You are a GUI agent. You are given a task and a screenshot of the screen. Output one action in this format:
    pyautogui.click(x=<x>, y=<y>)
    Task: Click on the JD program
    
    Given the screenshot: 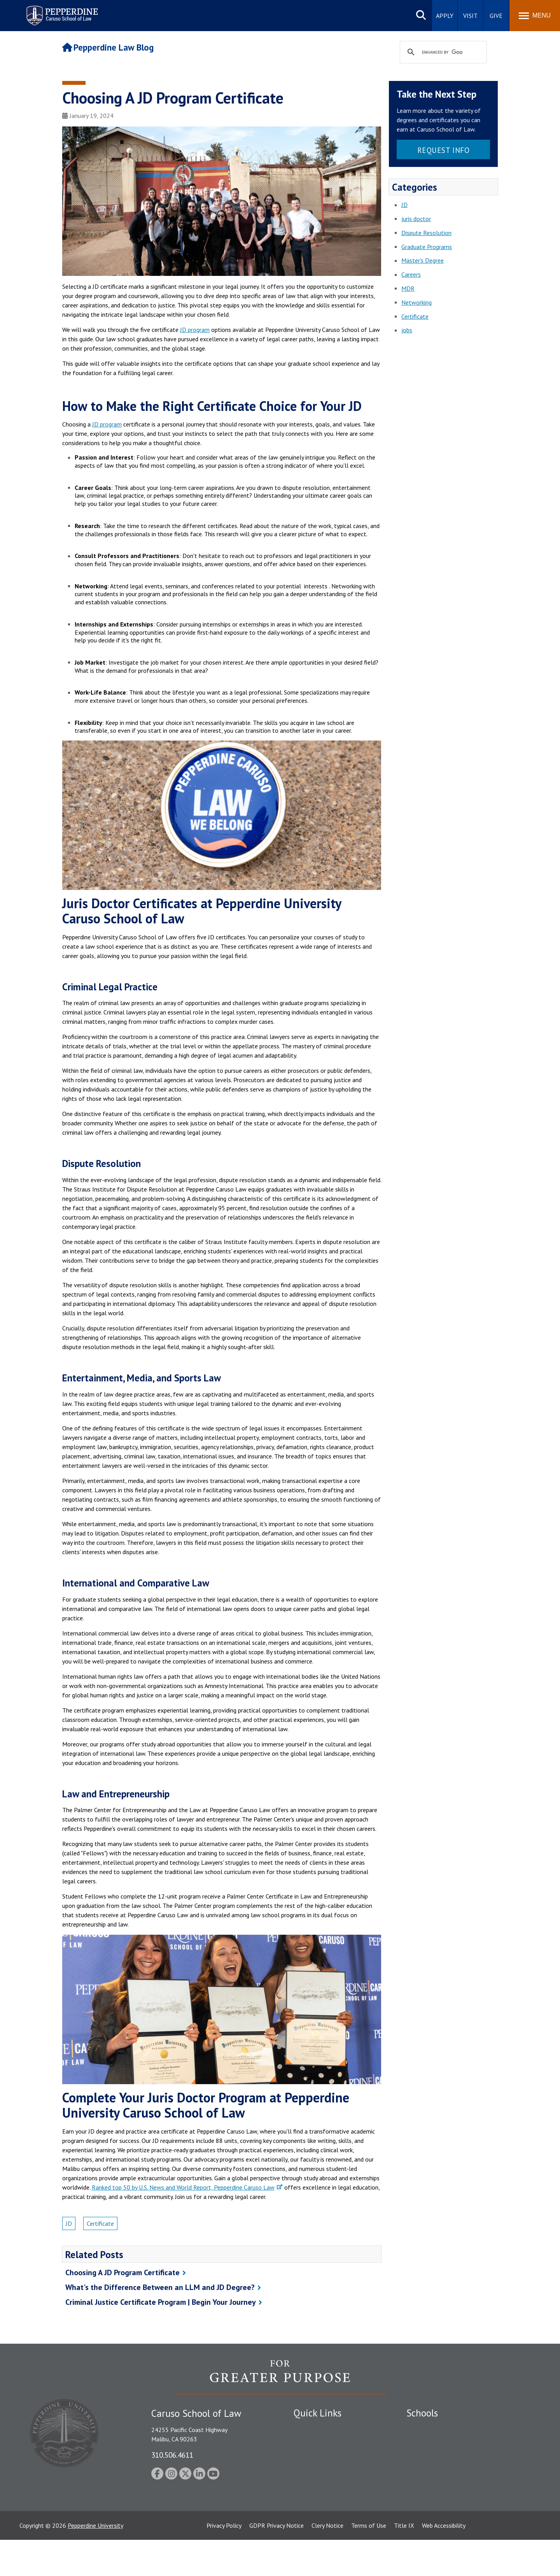 What is the action you would take?
    pyautogui.click(x=195, y=329)
    